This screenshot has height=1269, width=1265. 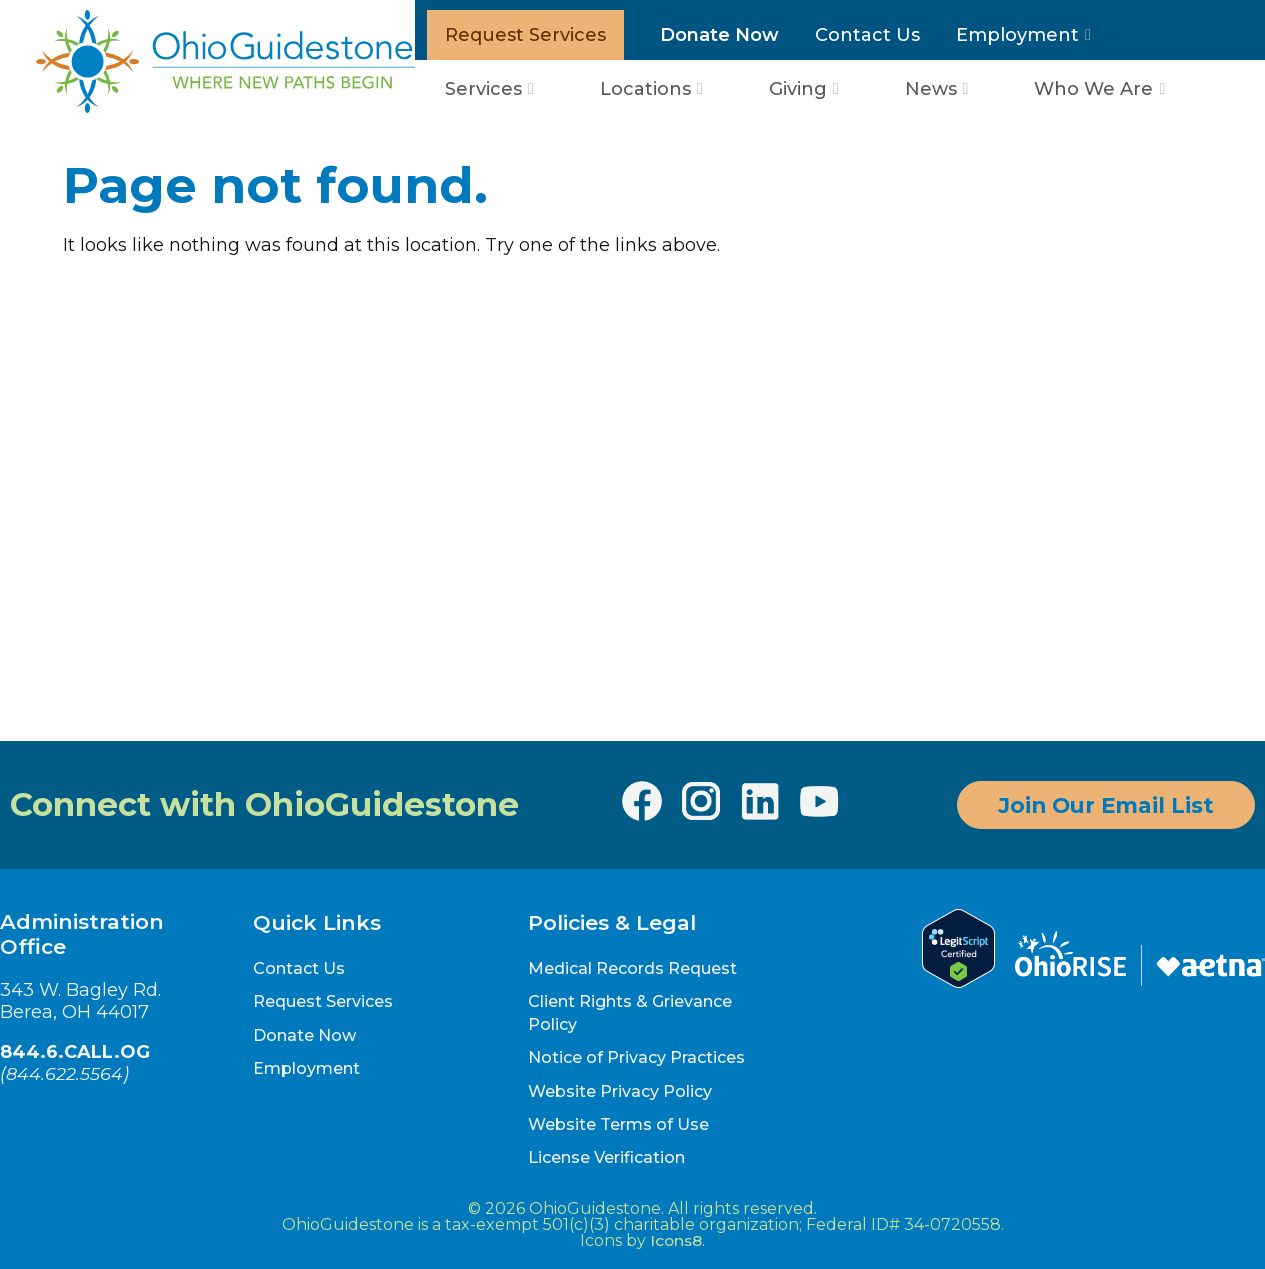 I want to click on License Verification, so click(x=606, y=1157).